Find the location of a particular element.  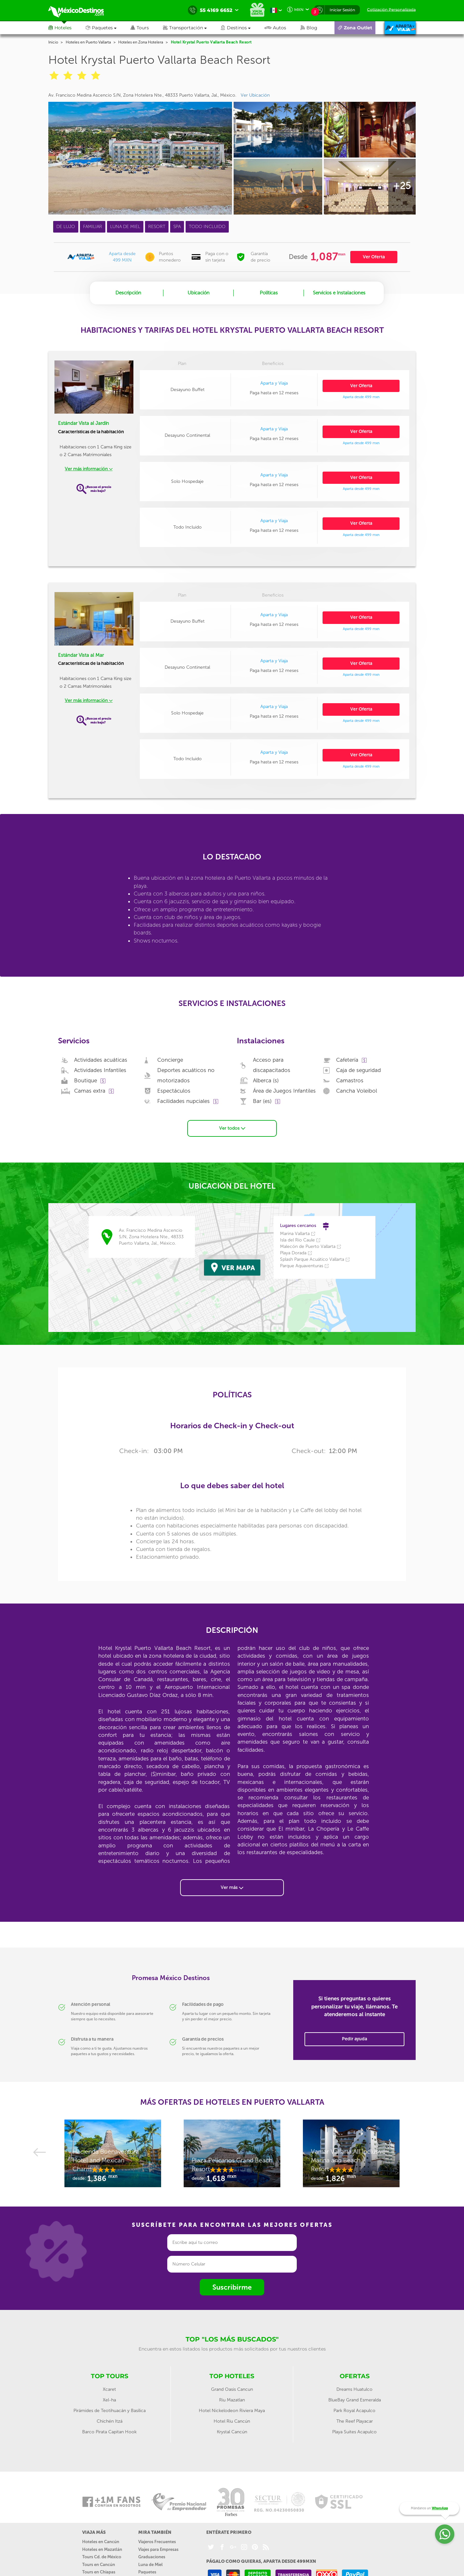

Krystal Cancún is located at coordinates (232, 2429).